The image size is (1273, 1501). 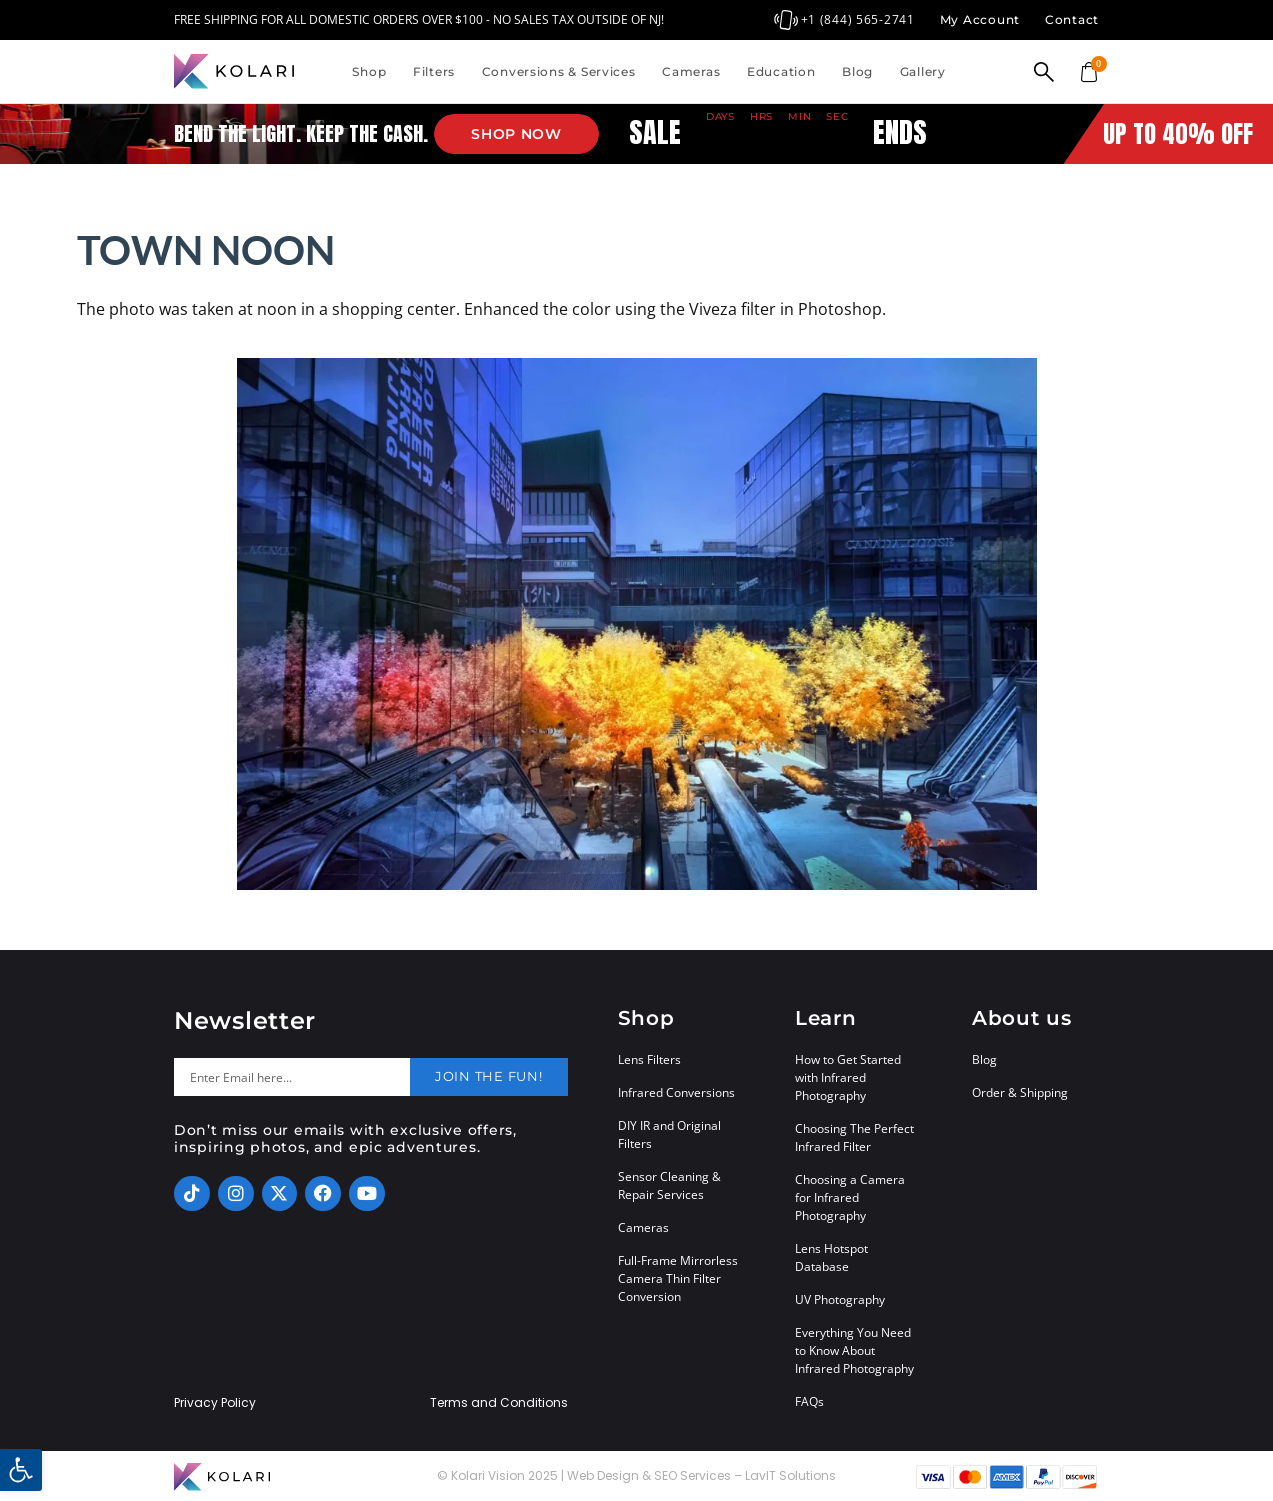 What do you see at coordinates (691, 71) in the screenshot?
I see `Cameras` at bounding box center [691, 71].